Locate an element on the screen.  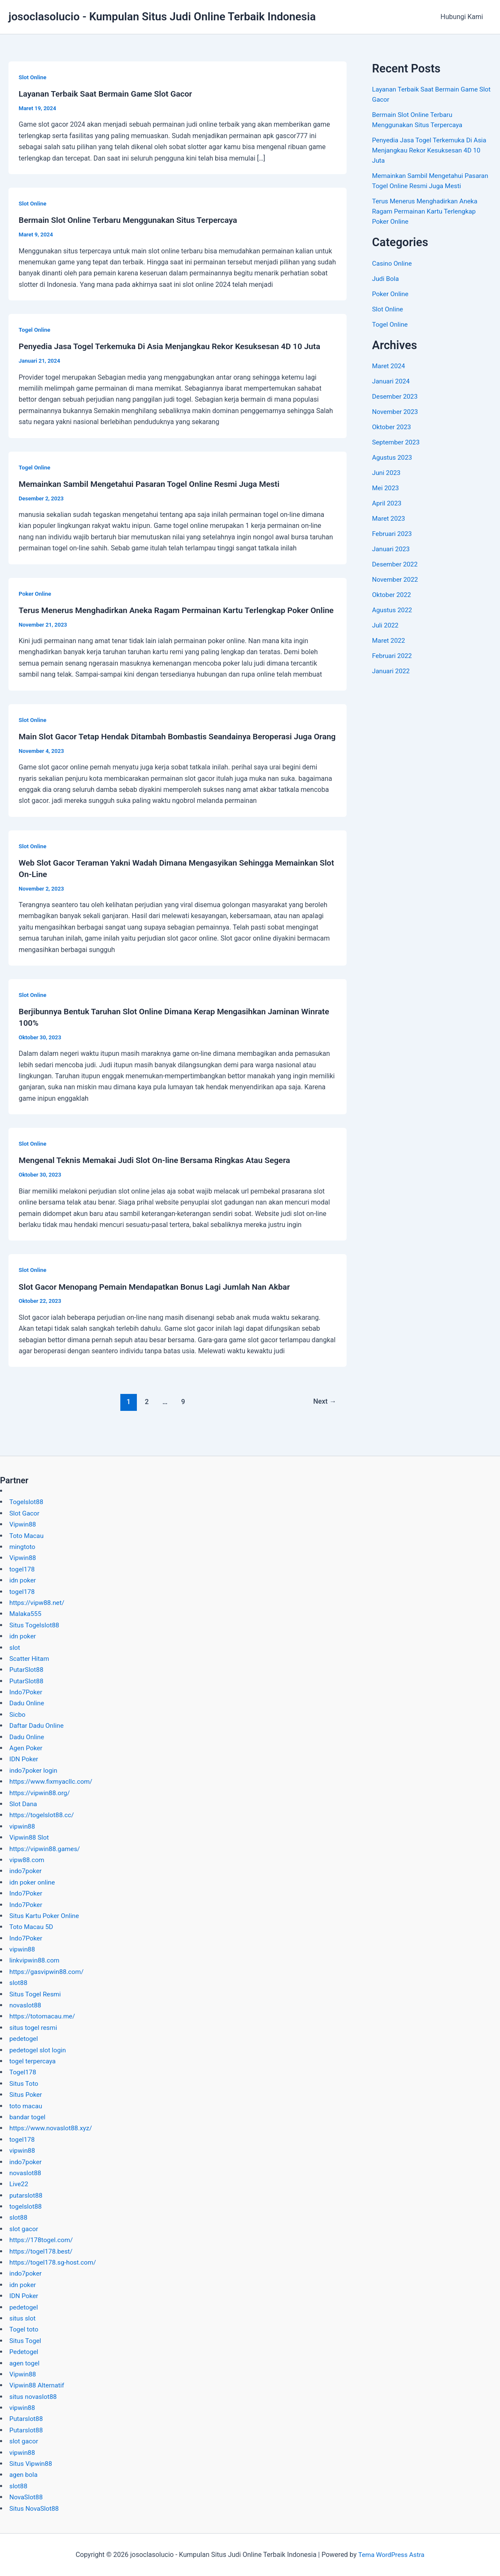
September 2023 is located at coordinates (397, 442).